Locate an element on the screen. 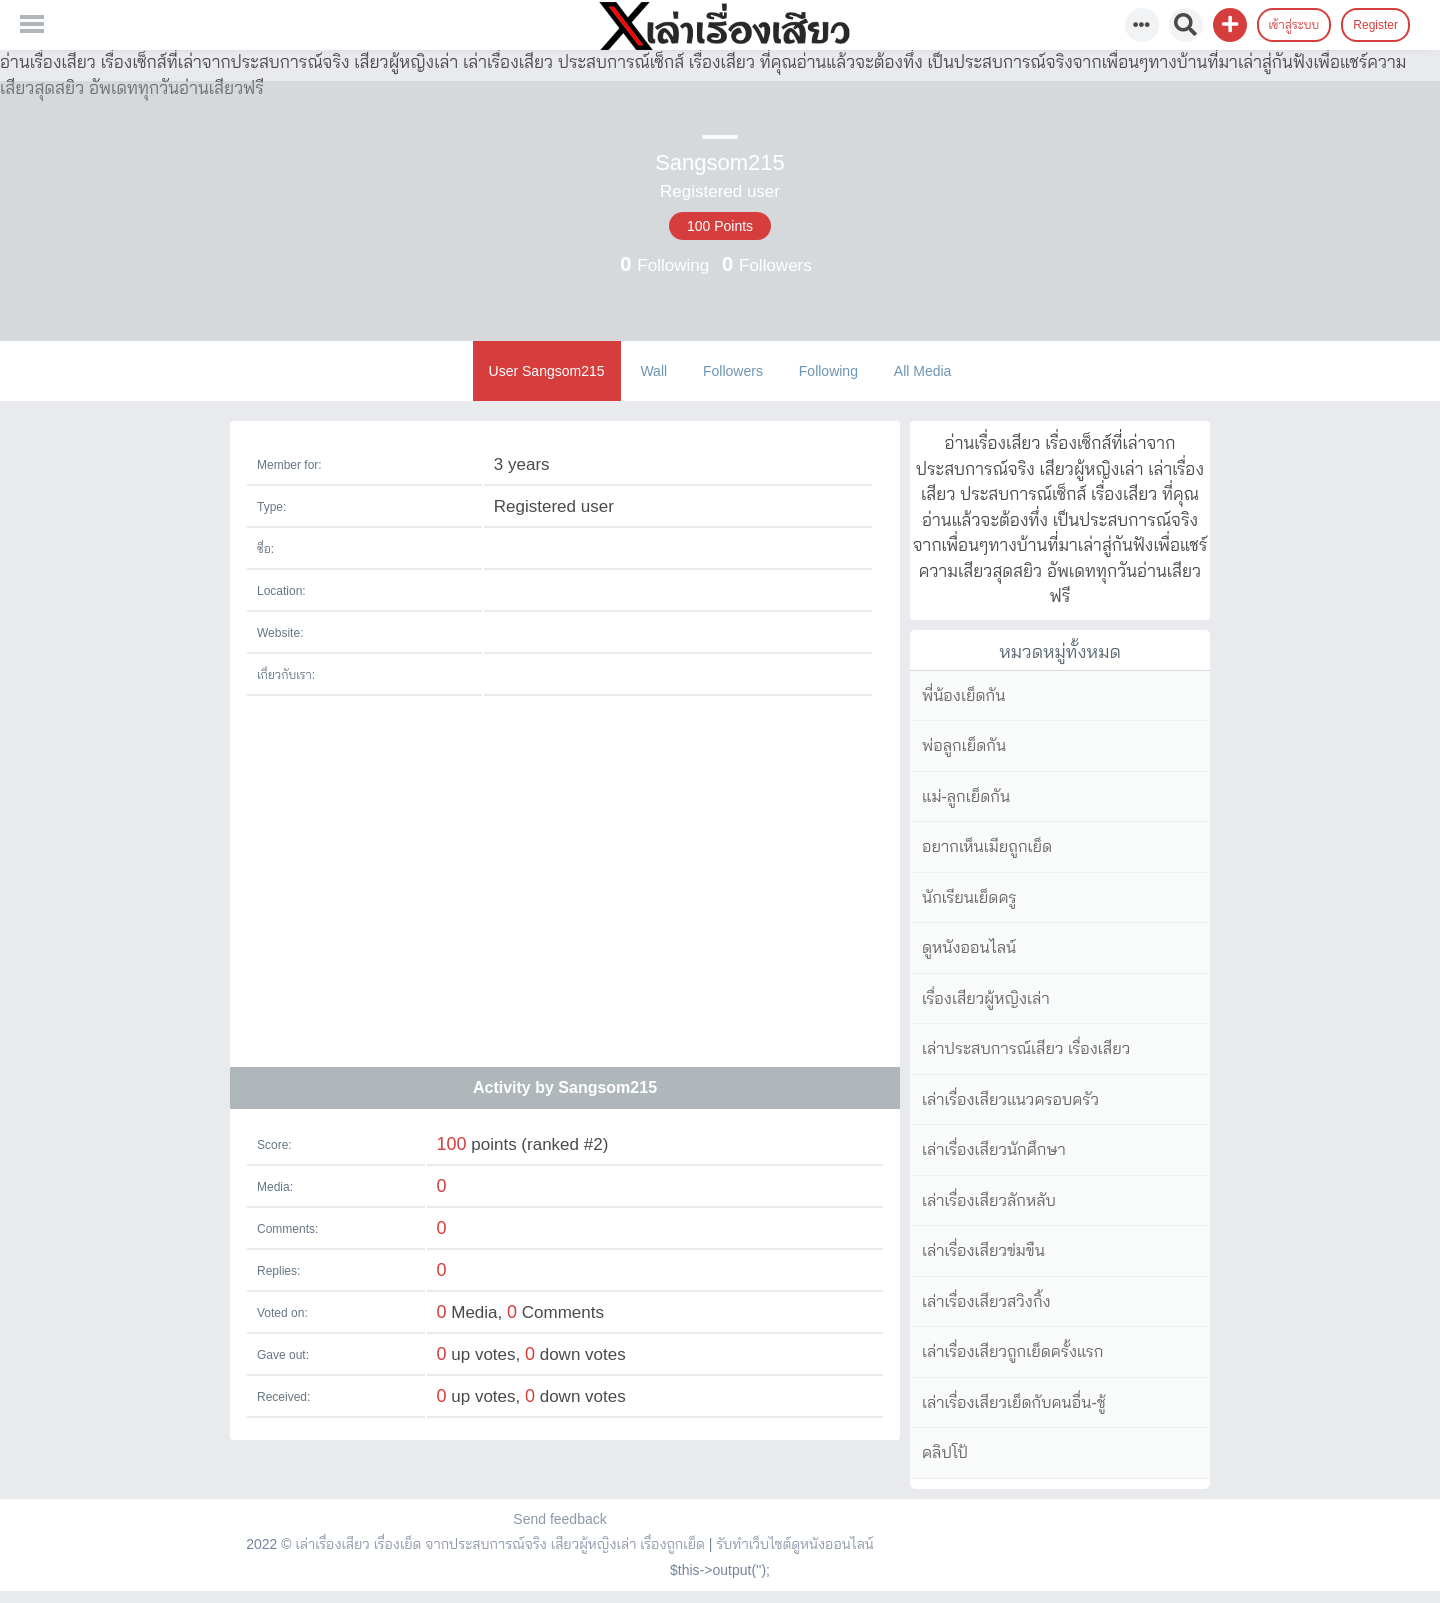 This screenshot has width=1440, height=1603. พี่น้องเย็ดกัน is located at coordinates (963, 695).